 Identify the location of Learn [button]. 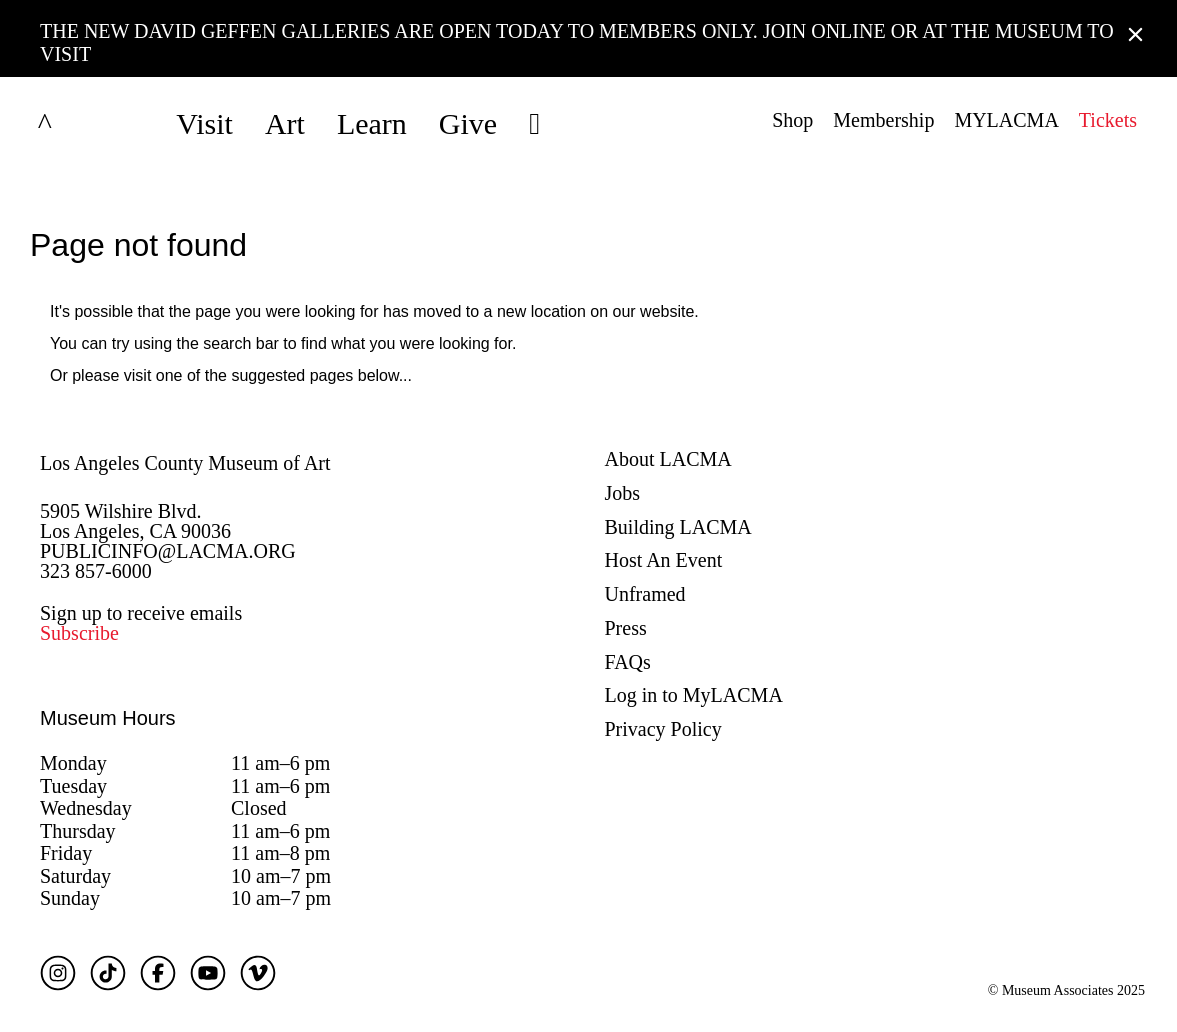
(372, 123).